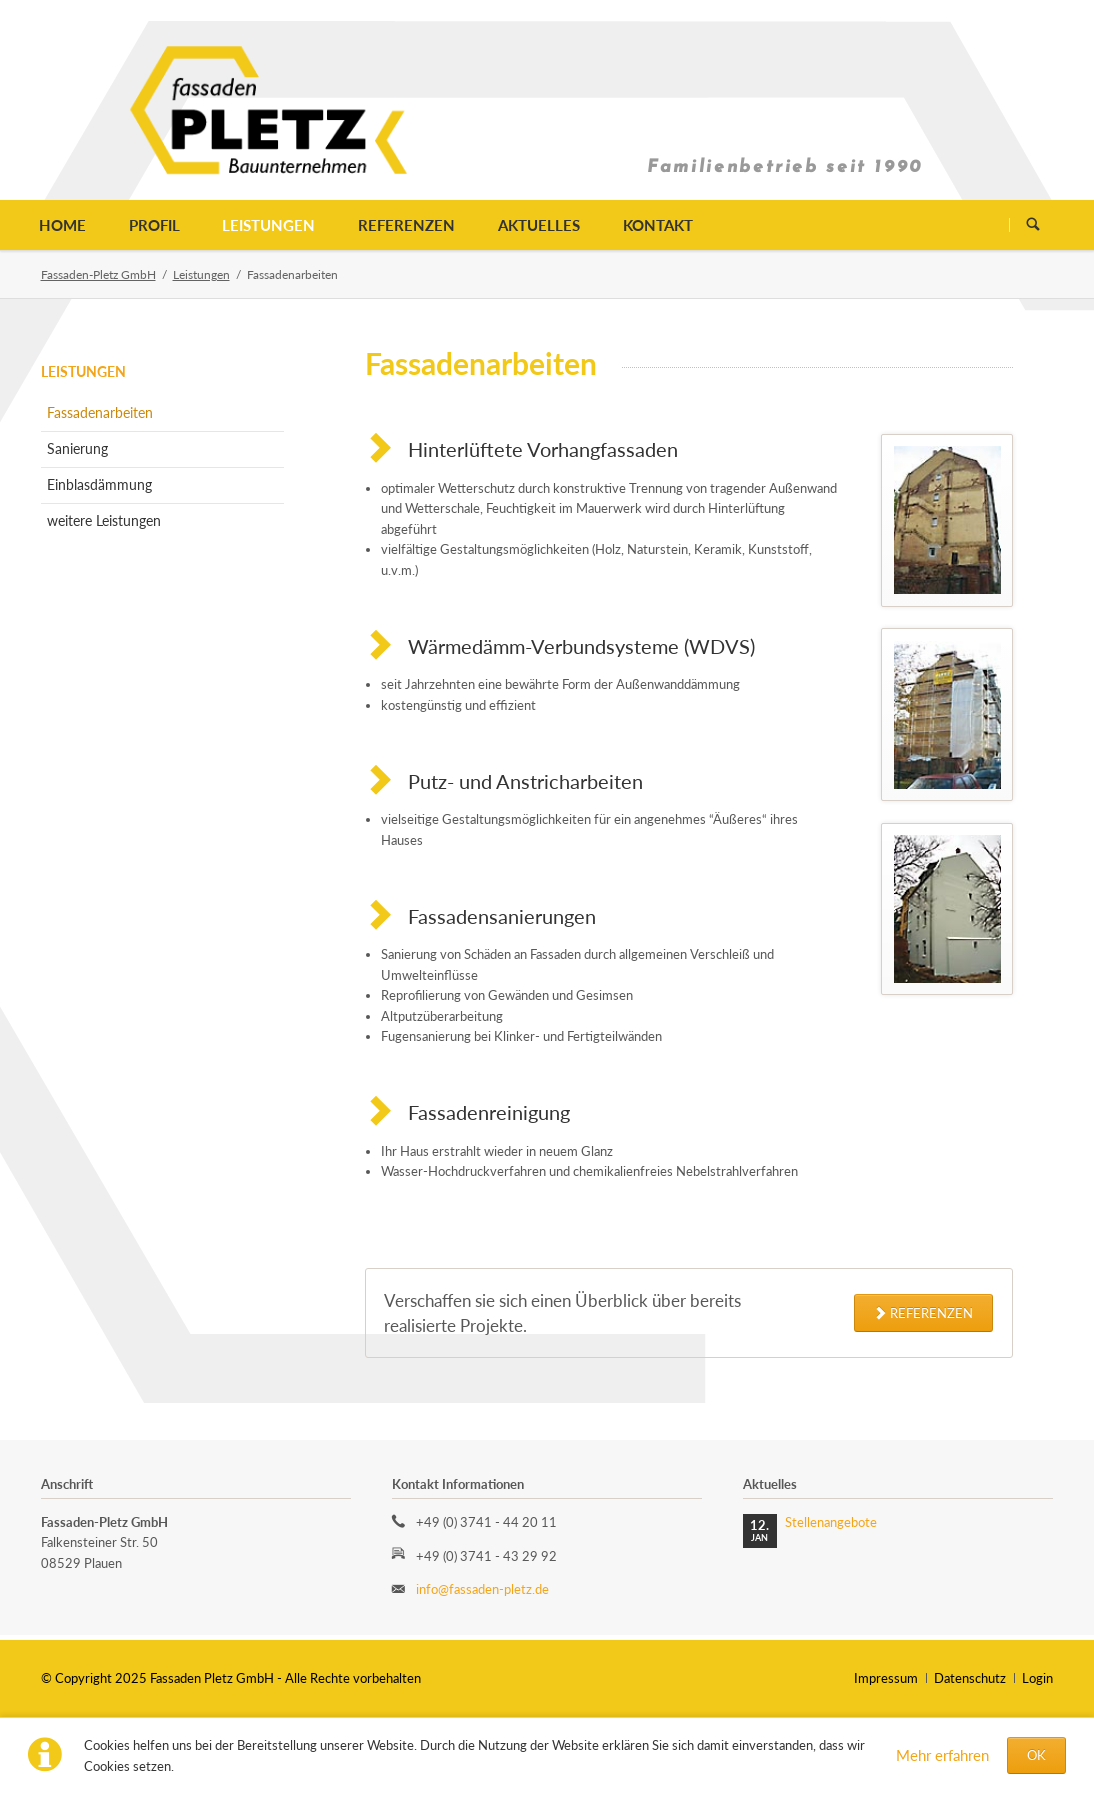 Image resolution: width=1094 pixels, height=1793 pixels. Describe the element at coordinates (482, 1589) in the screenshot. I see `info@fassaden-pletz.de` at that location.